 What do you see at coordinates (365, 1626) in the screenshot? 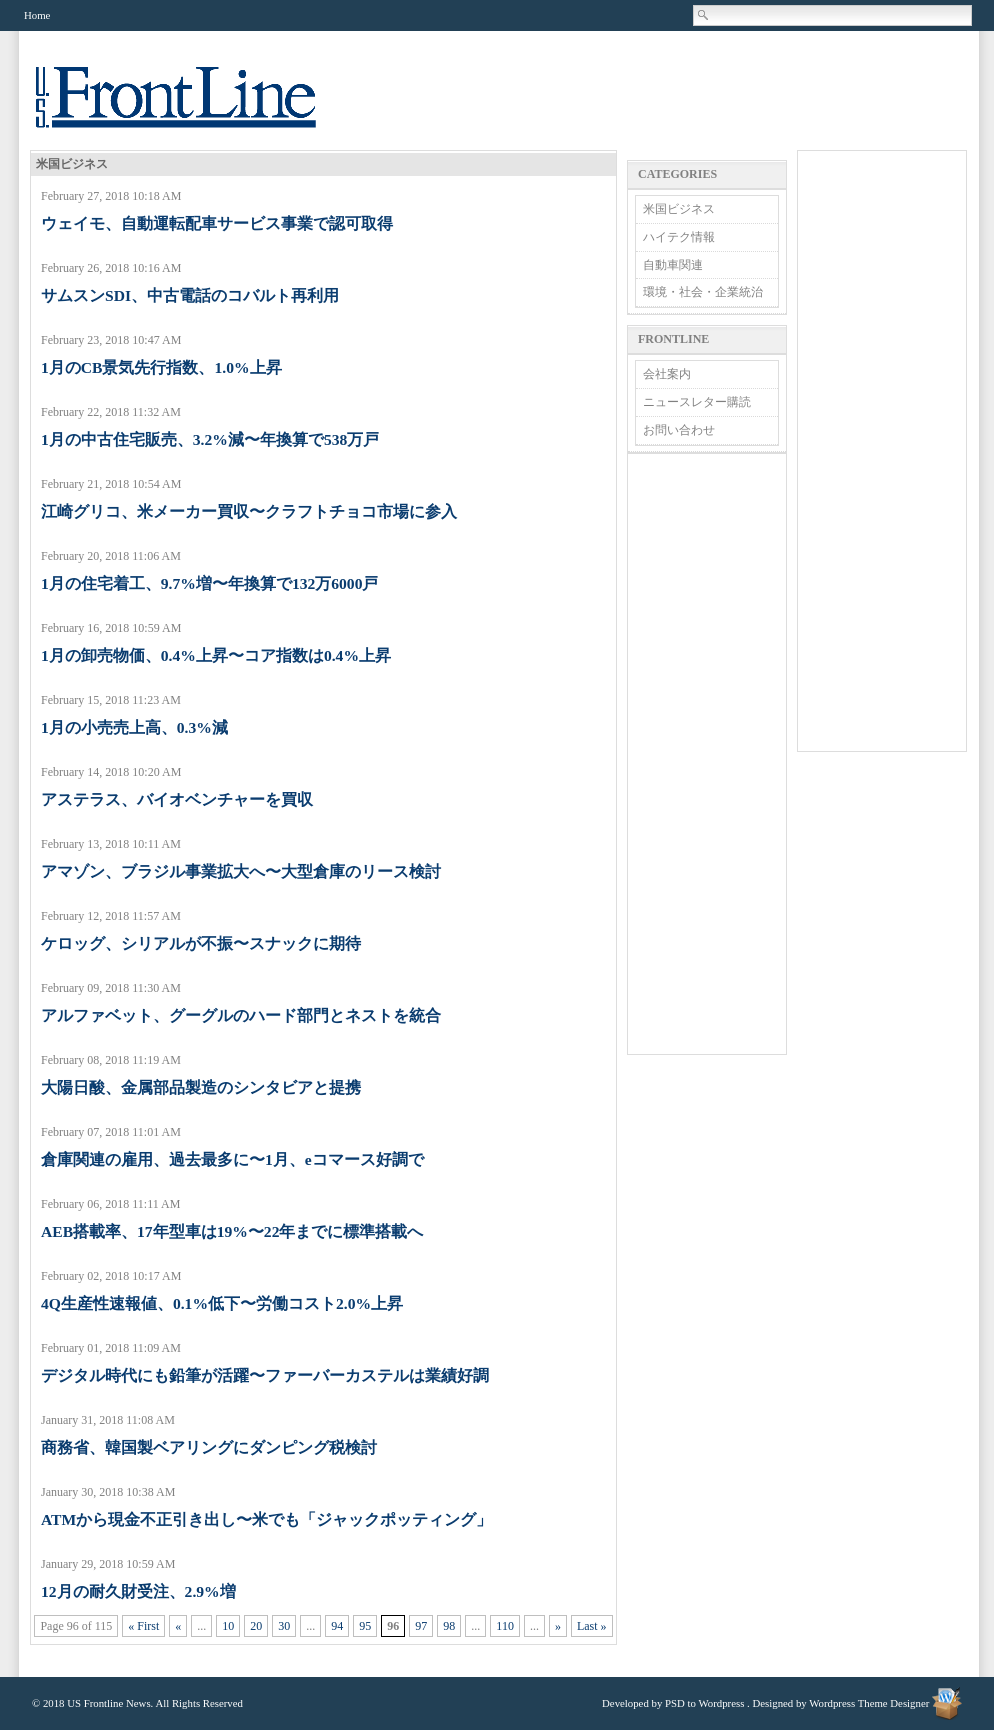
I see `95` at bounding box center [365, 1626].